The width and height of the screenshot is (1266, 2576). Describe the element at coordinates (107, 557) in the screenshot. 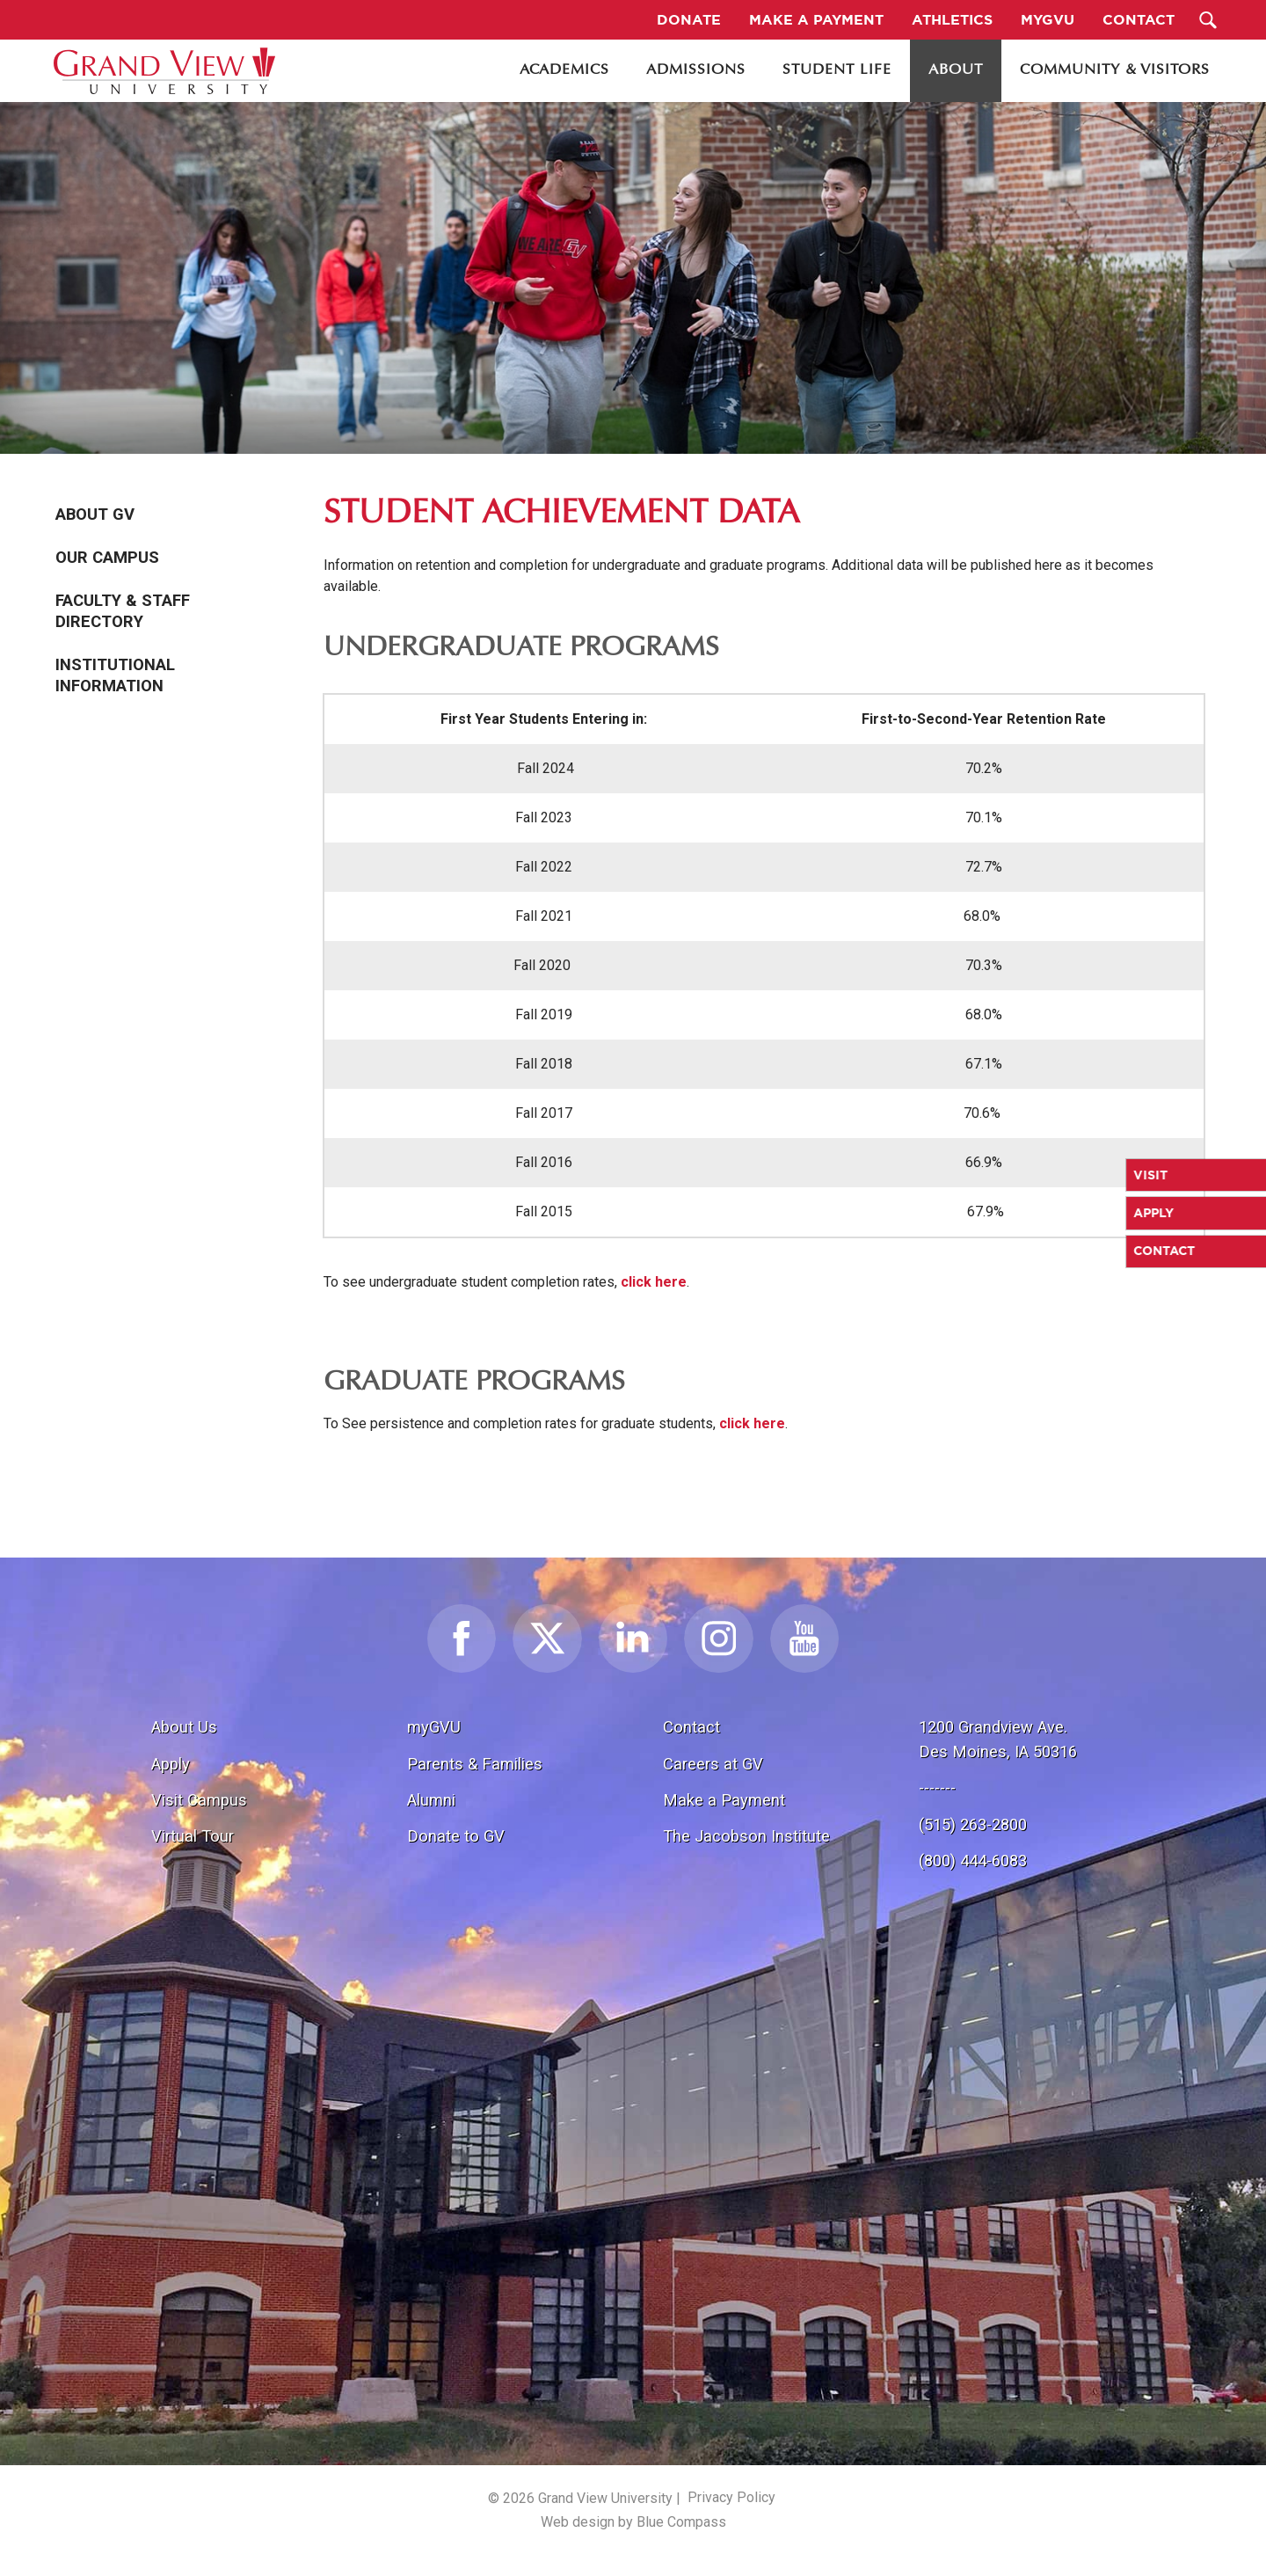

I see `Our Campus` at that location.